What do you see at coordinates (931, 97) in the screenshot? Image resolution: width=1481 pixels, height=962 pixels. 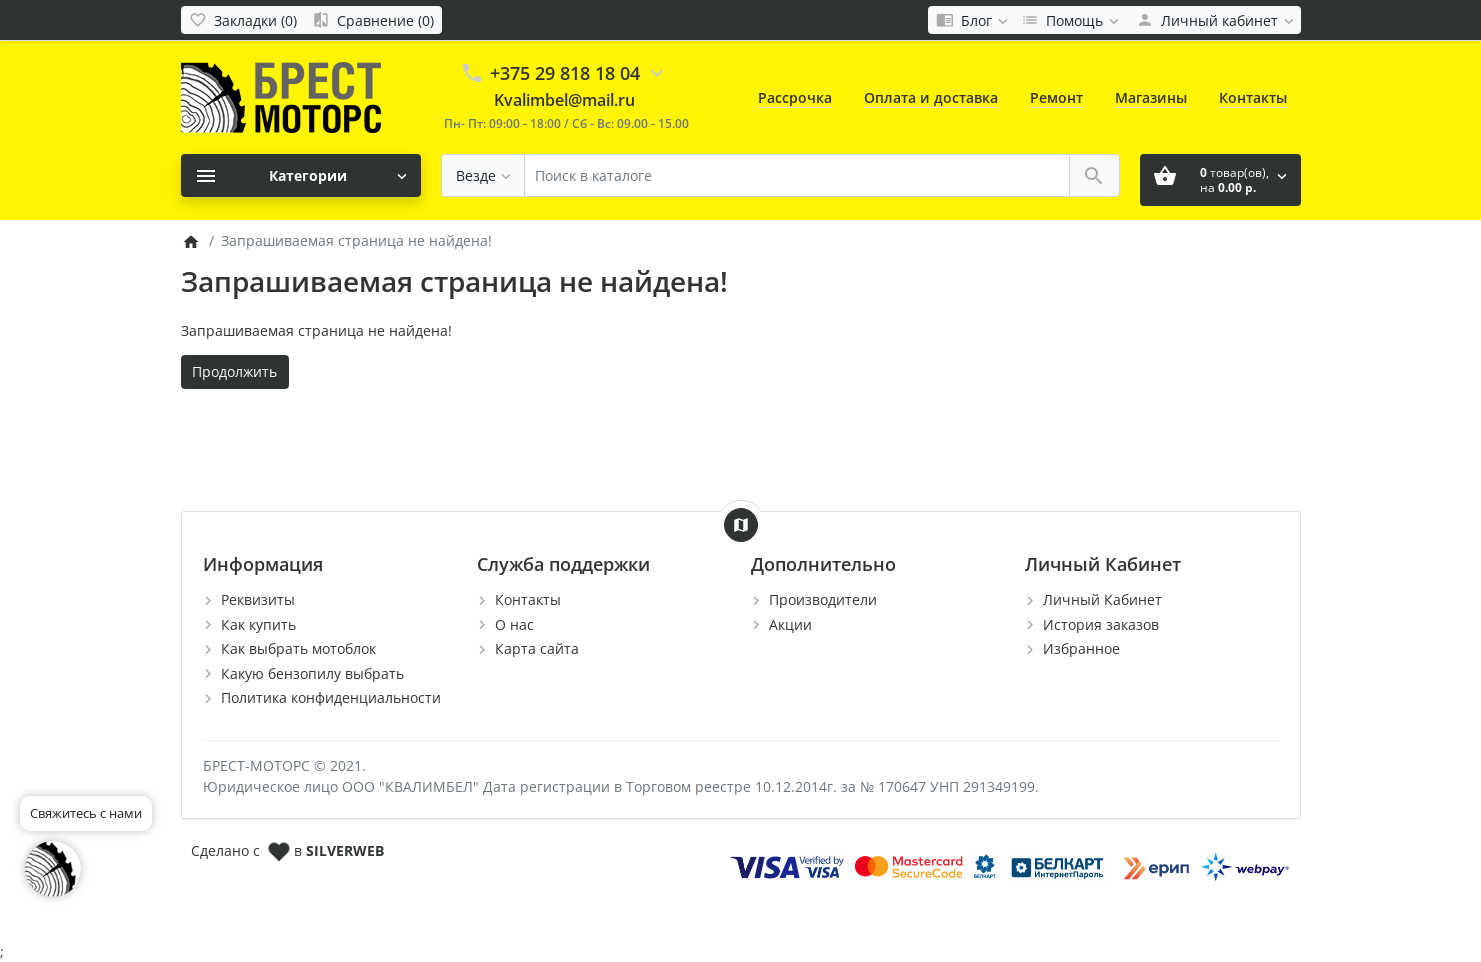 I see `Оплата и доставка` at bounding box center [931, 97].